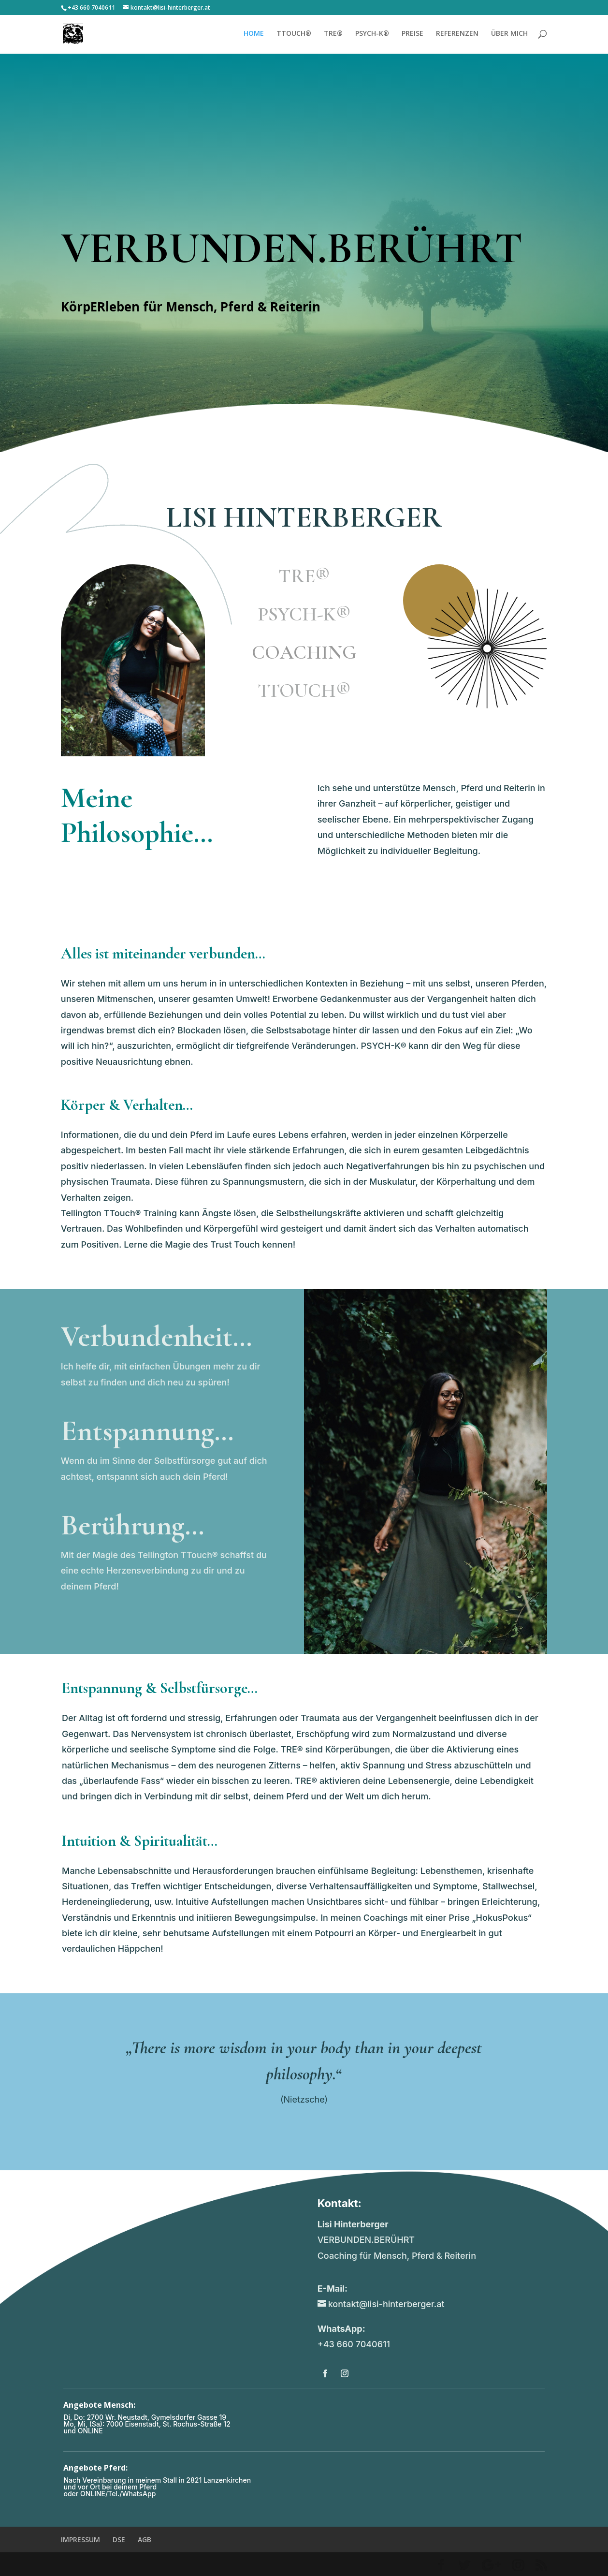  Describe the element at coordinates (119, 2539) in the screenshot. I see `DSE` at that location.